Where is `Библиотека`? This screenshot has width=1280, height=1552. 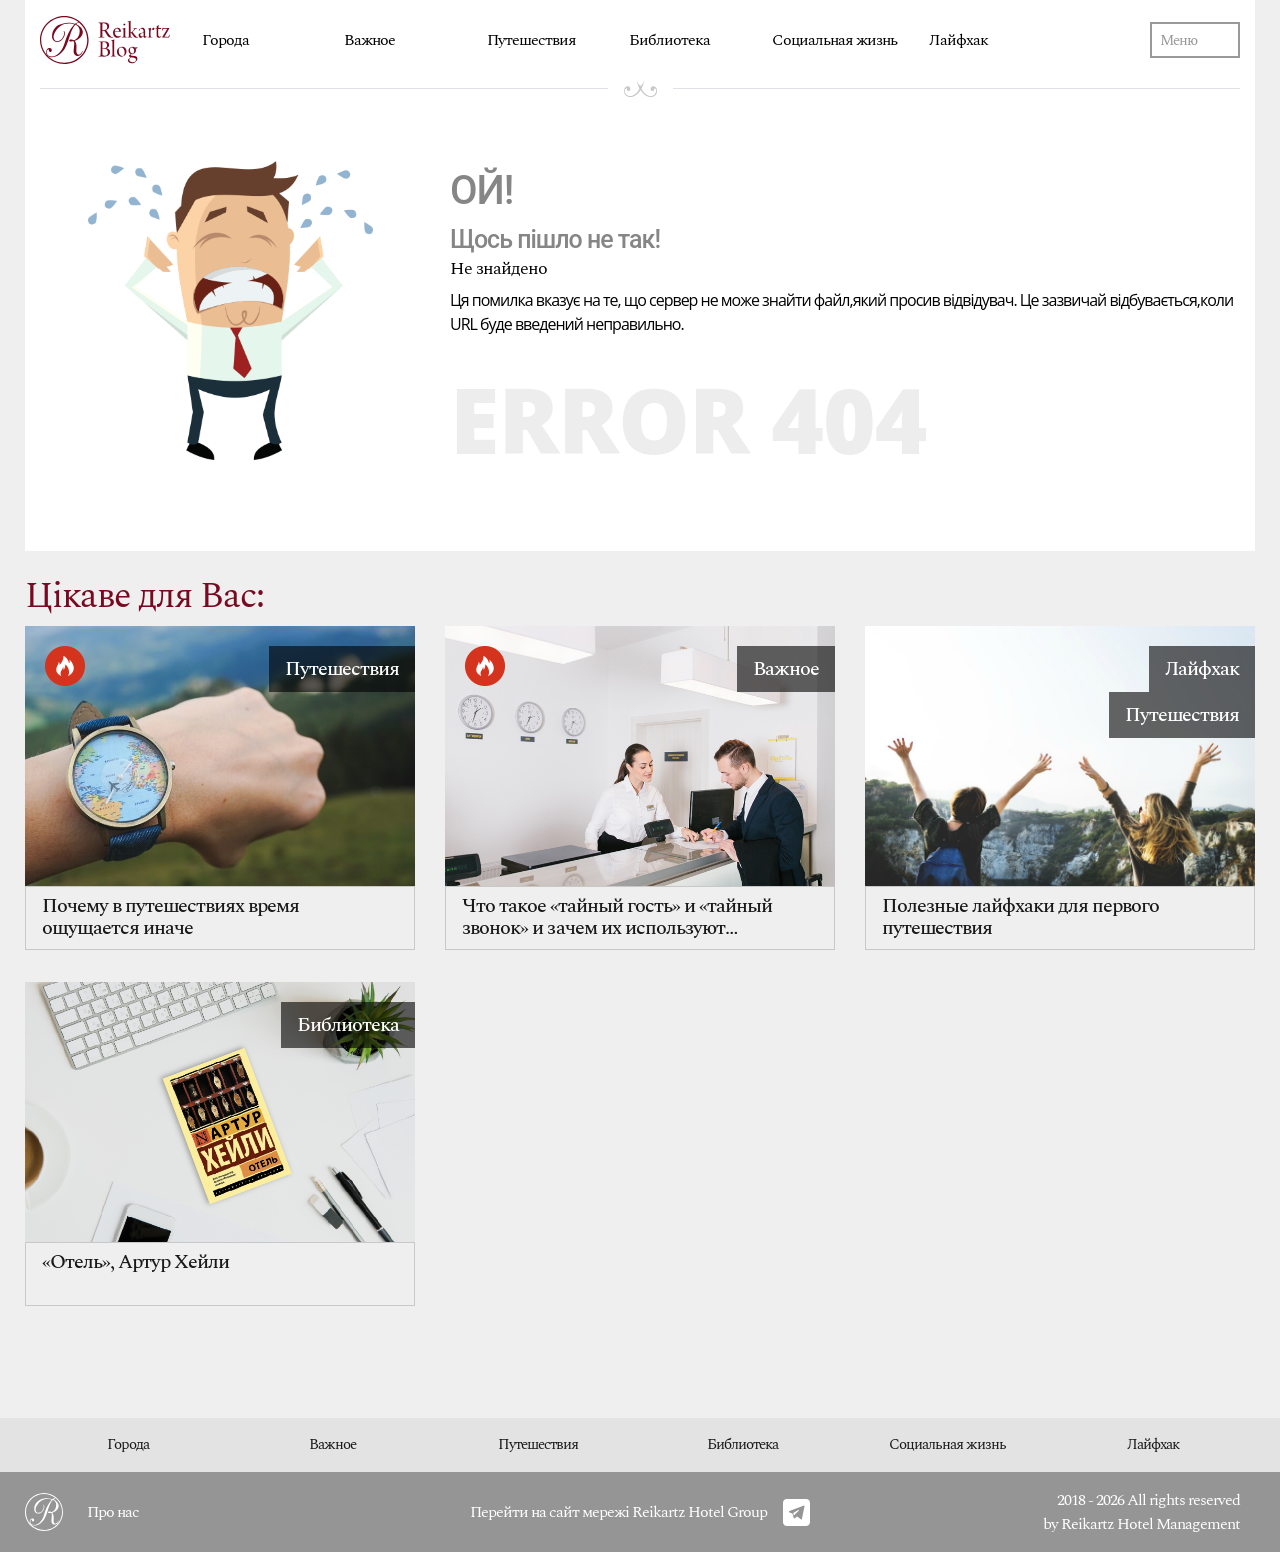 Библиотека is located at coordinates (669, 40).